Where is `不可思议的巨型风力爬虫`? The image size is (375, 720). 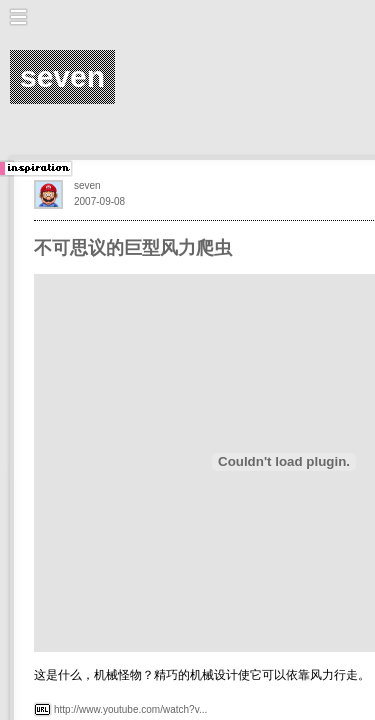 不可思议的巨型风力爬虫 is located at coordinates (133, 248).